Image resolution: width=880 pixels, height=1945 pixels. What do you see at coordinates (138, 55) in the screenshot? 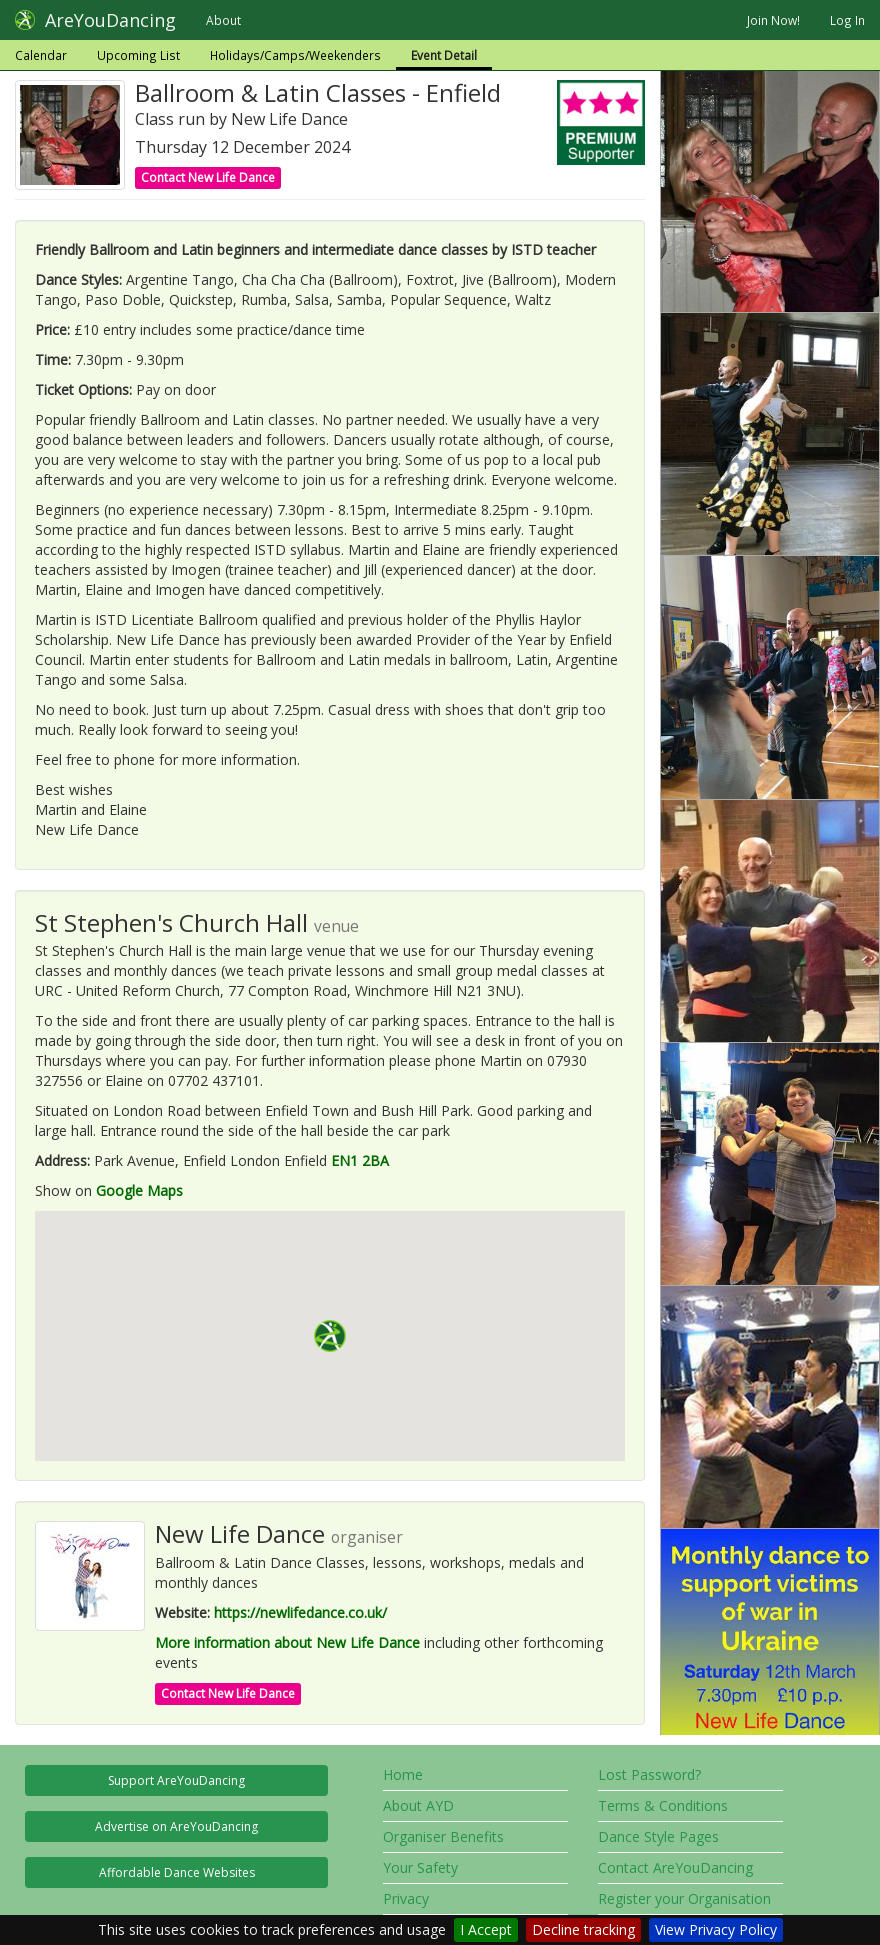
I see `Upcoming List` at bounding box center [138, 55].